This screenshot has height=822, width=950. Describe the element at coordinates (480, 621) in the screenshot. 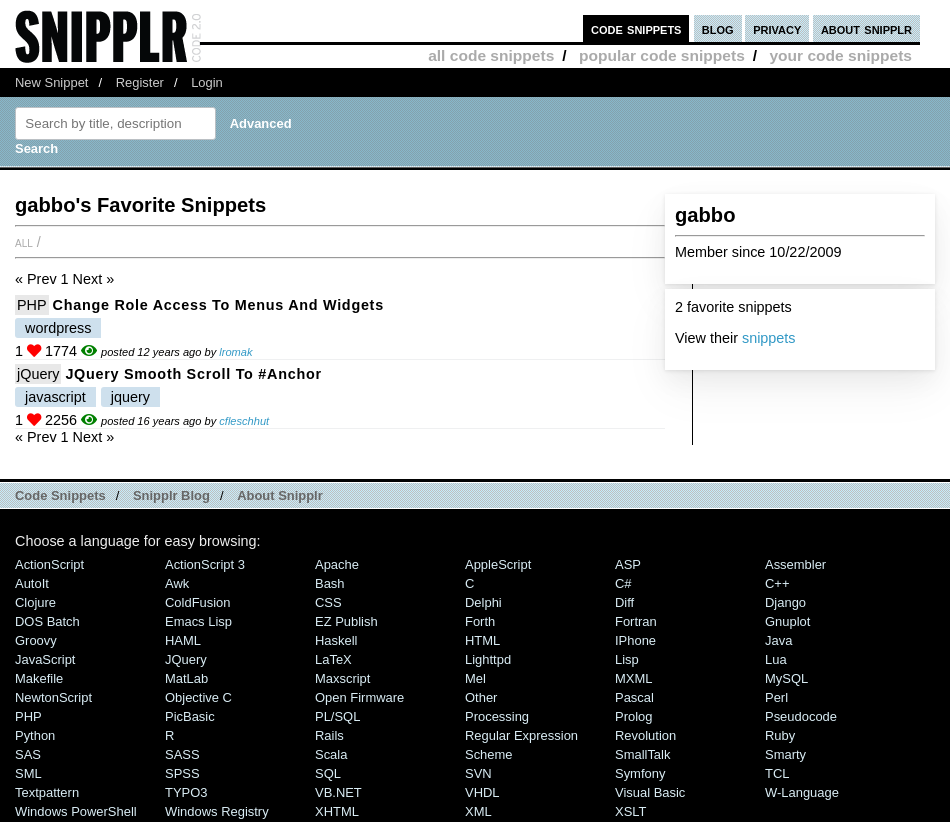

I see `Forth` at that location.